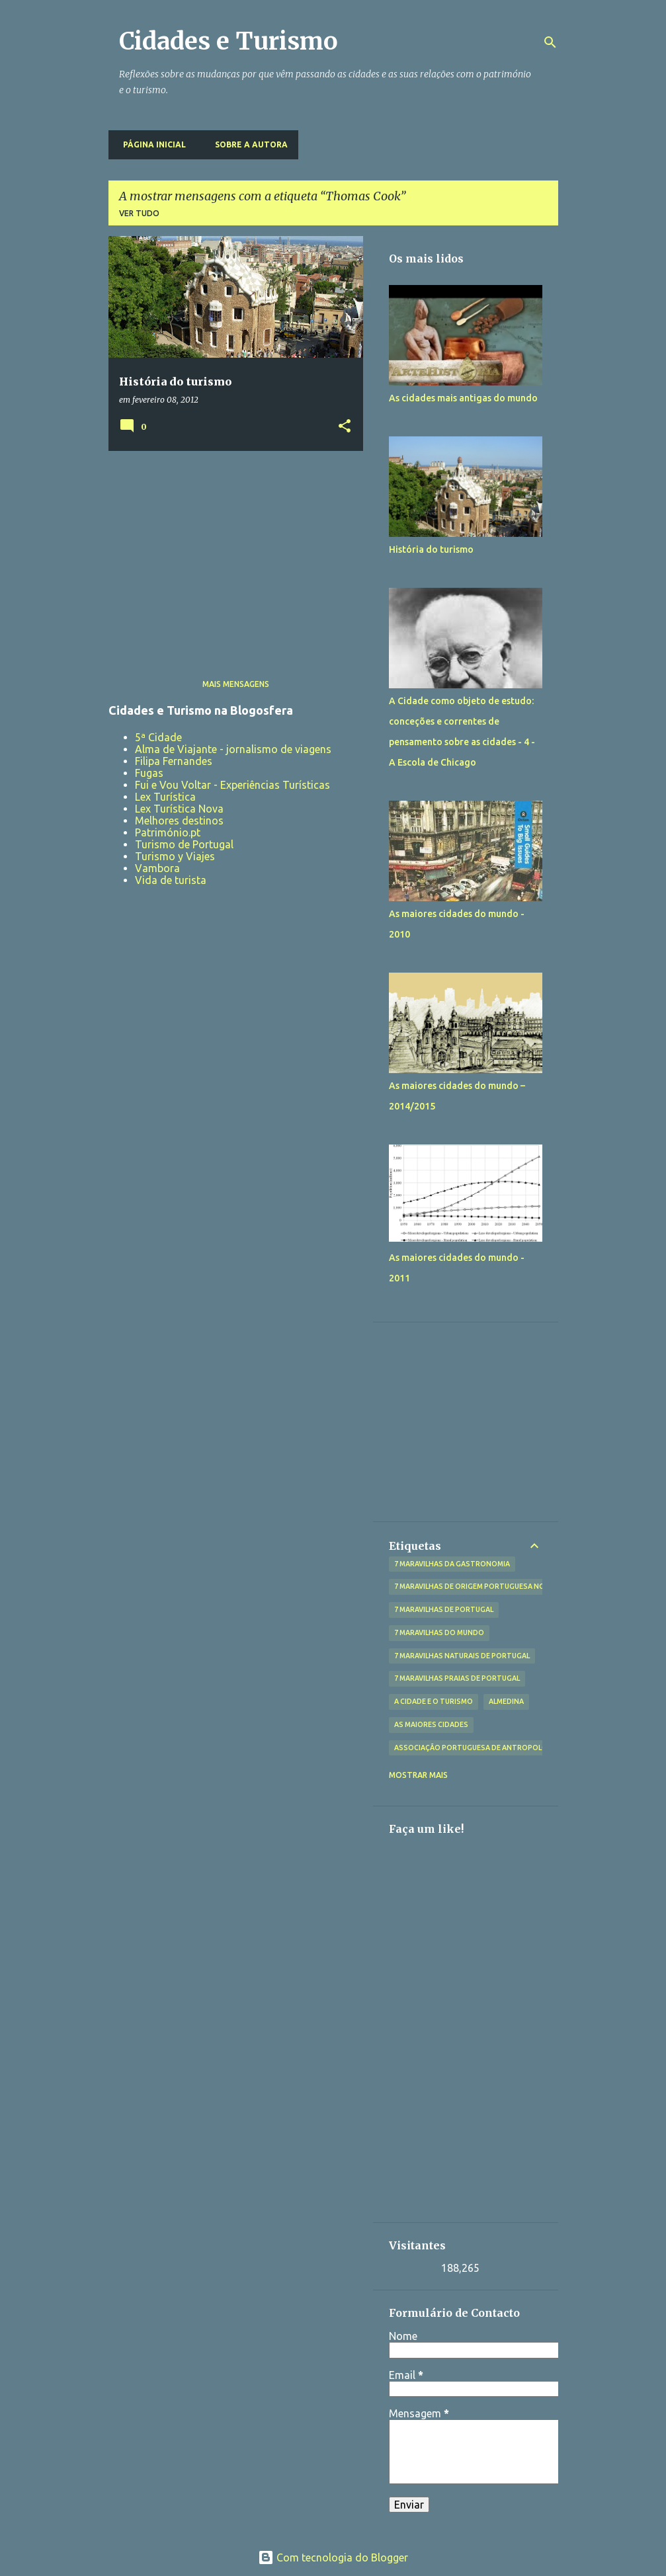 The height and width of the screenshot is (2576, 666). What do you see at coordinates (443, 1609) in the screenshot?
I see `7 Maravilhas de Portugal` at bounding box center [443, 1609].